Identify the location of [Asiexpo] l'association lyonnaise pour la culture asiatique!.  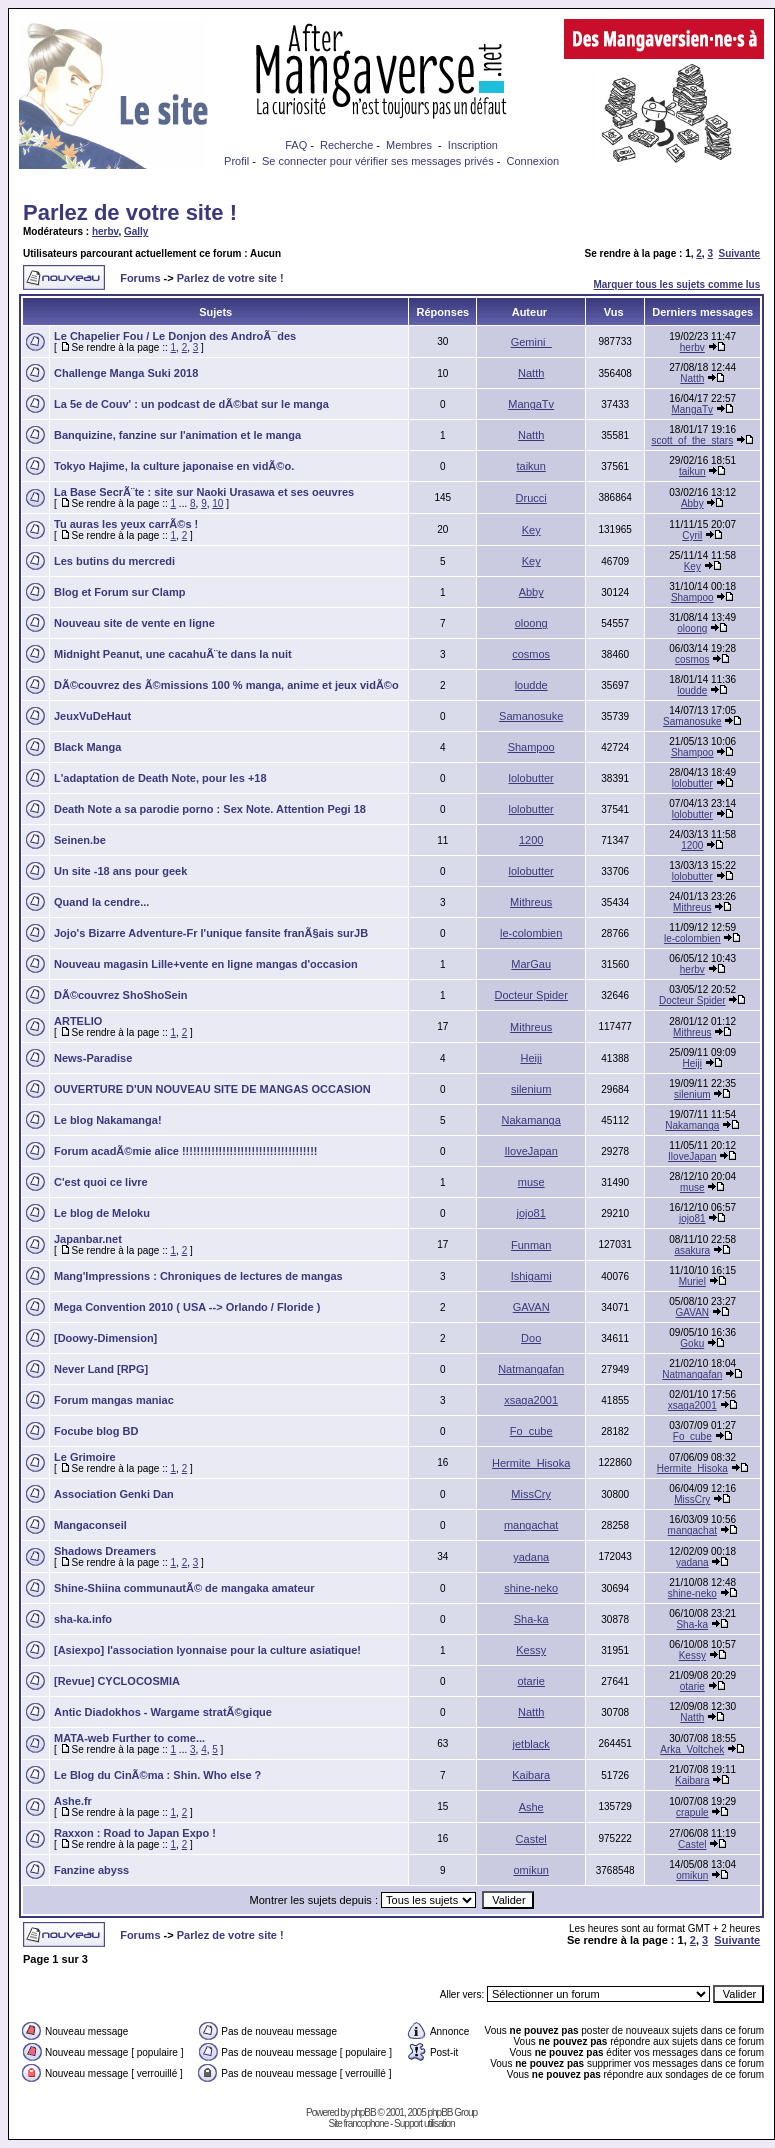
(207, 1650).